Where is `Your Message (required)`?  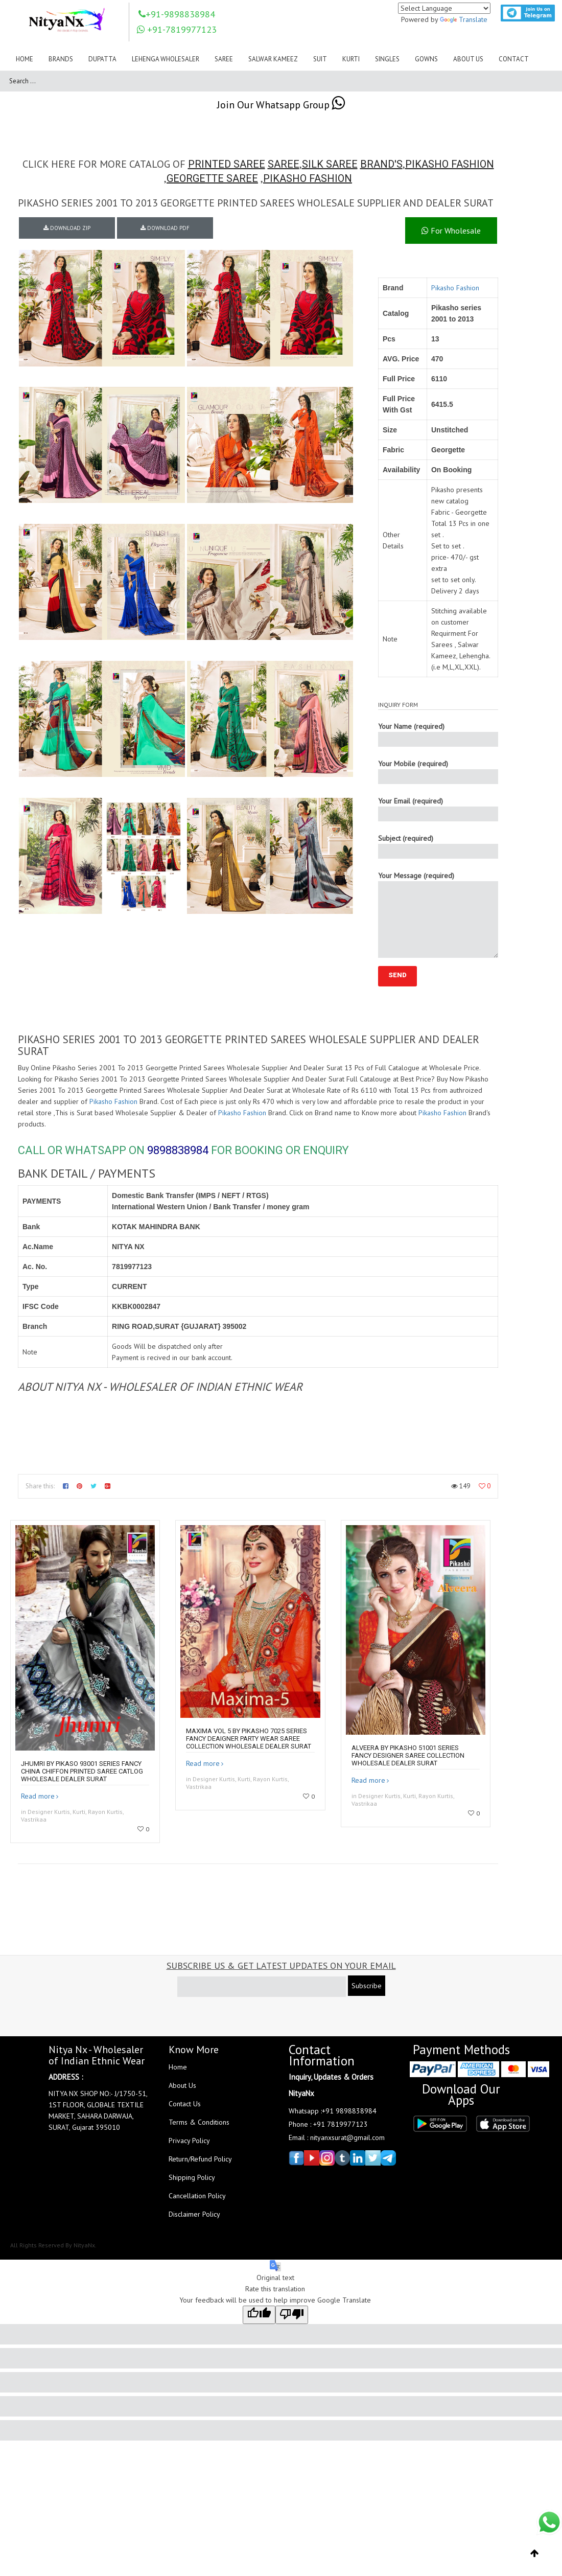 Your Message (required) is located at coordinates (438, 914).